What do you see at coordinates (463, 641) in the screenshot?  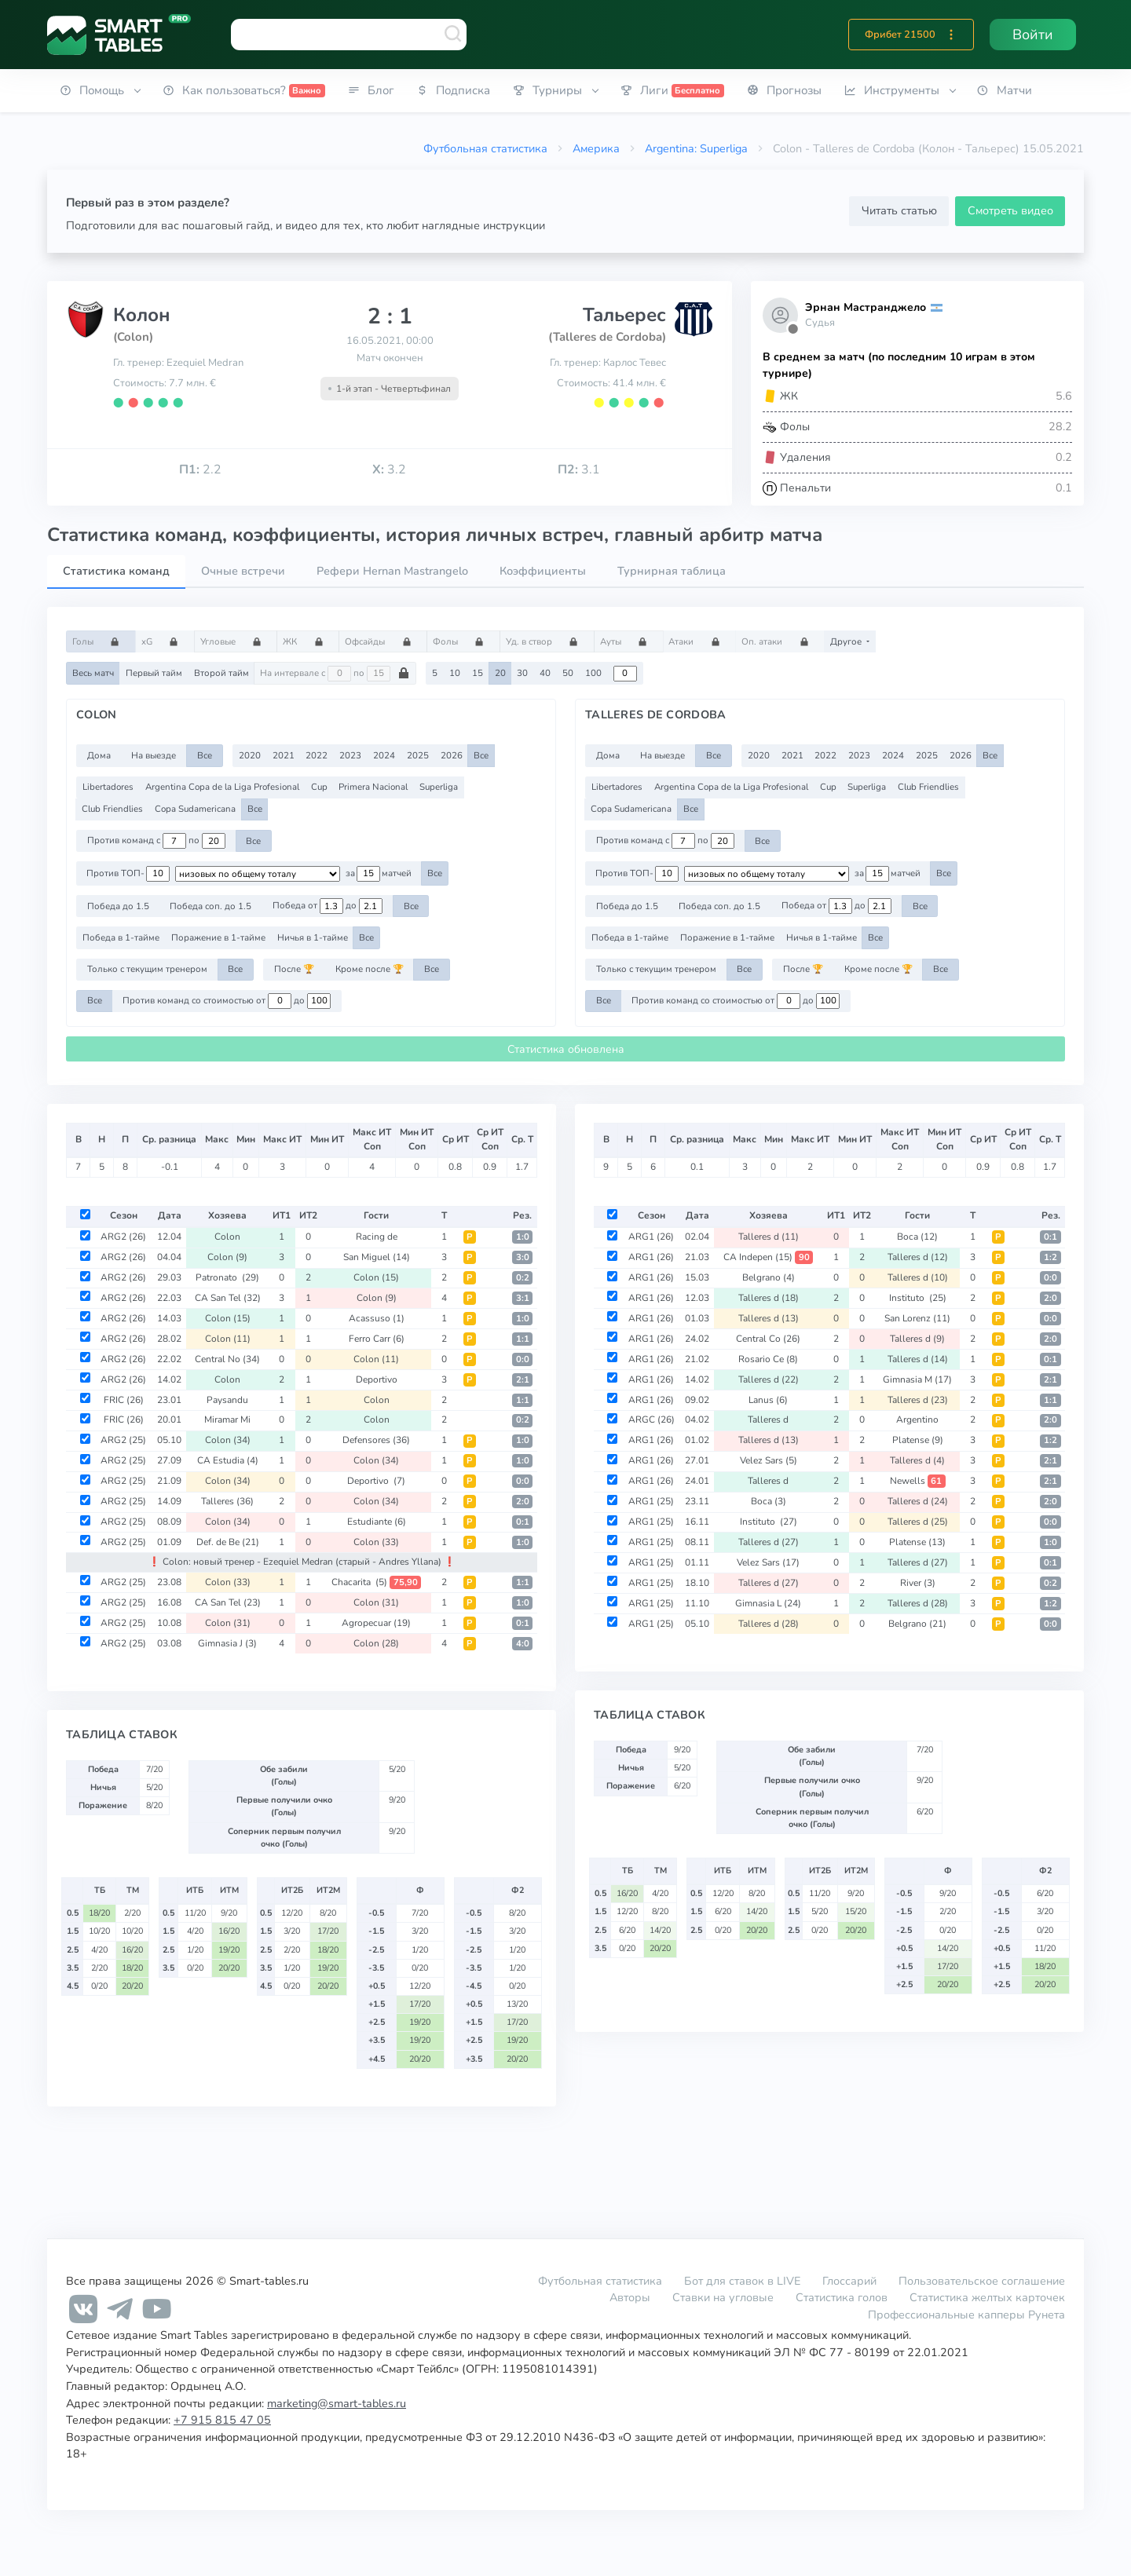 I see `Фолы` at bounding box center [463, 641].